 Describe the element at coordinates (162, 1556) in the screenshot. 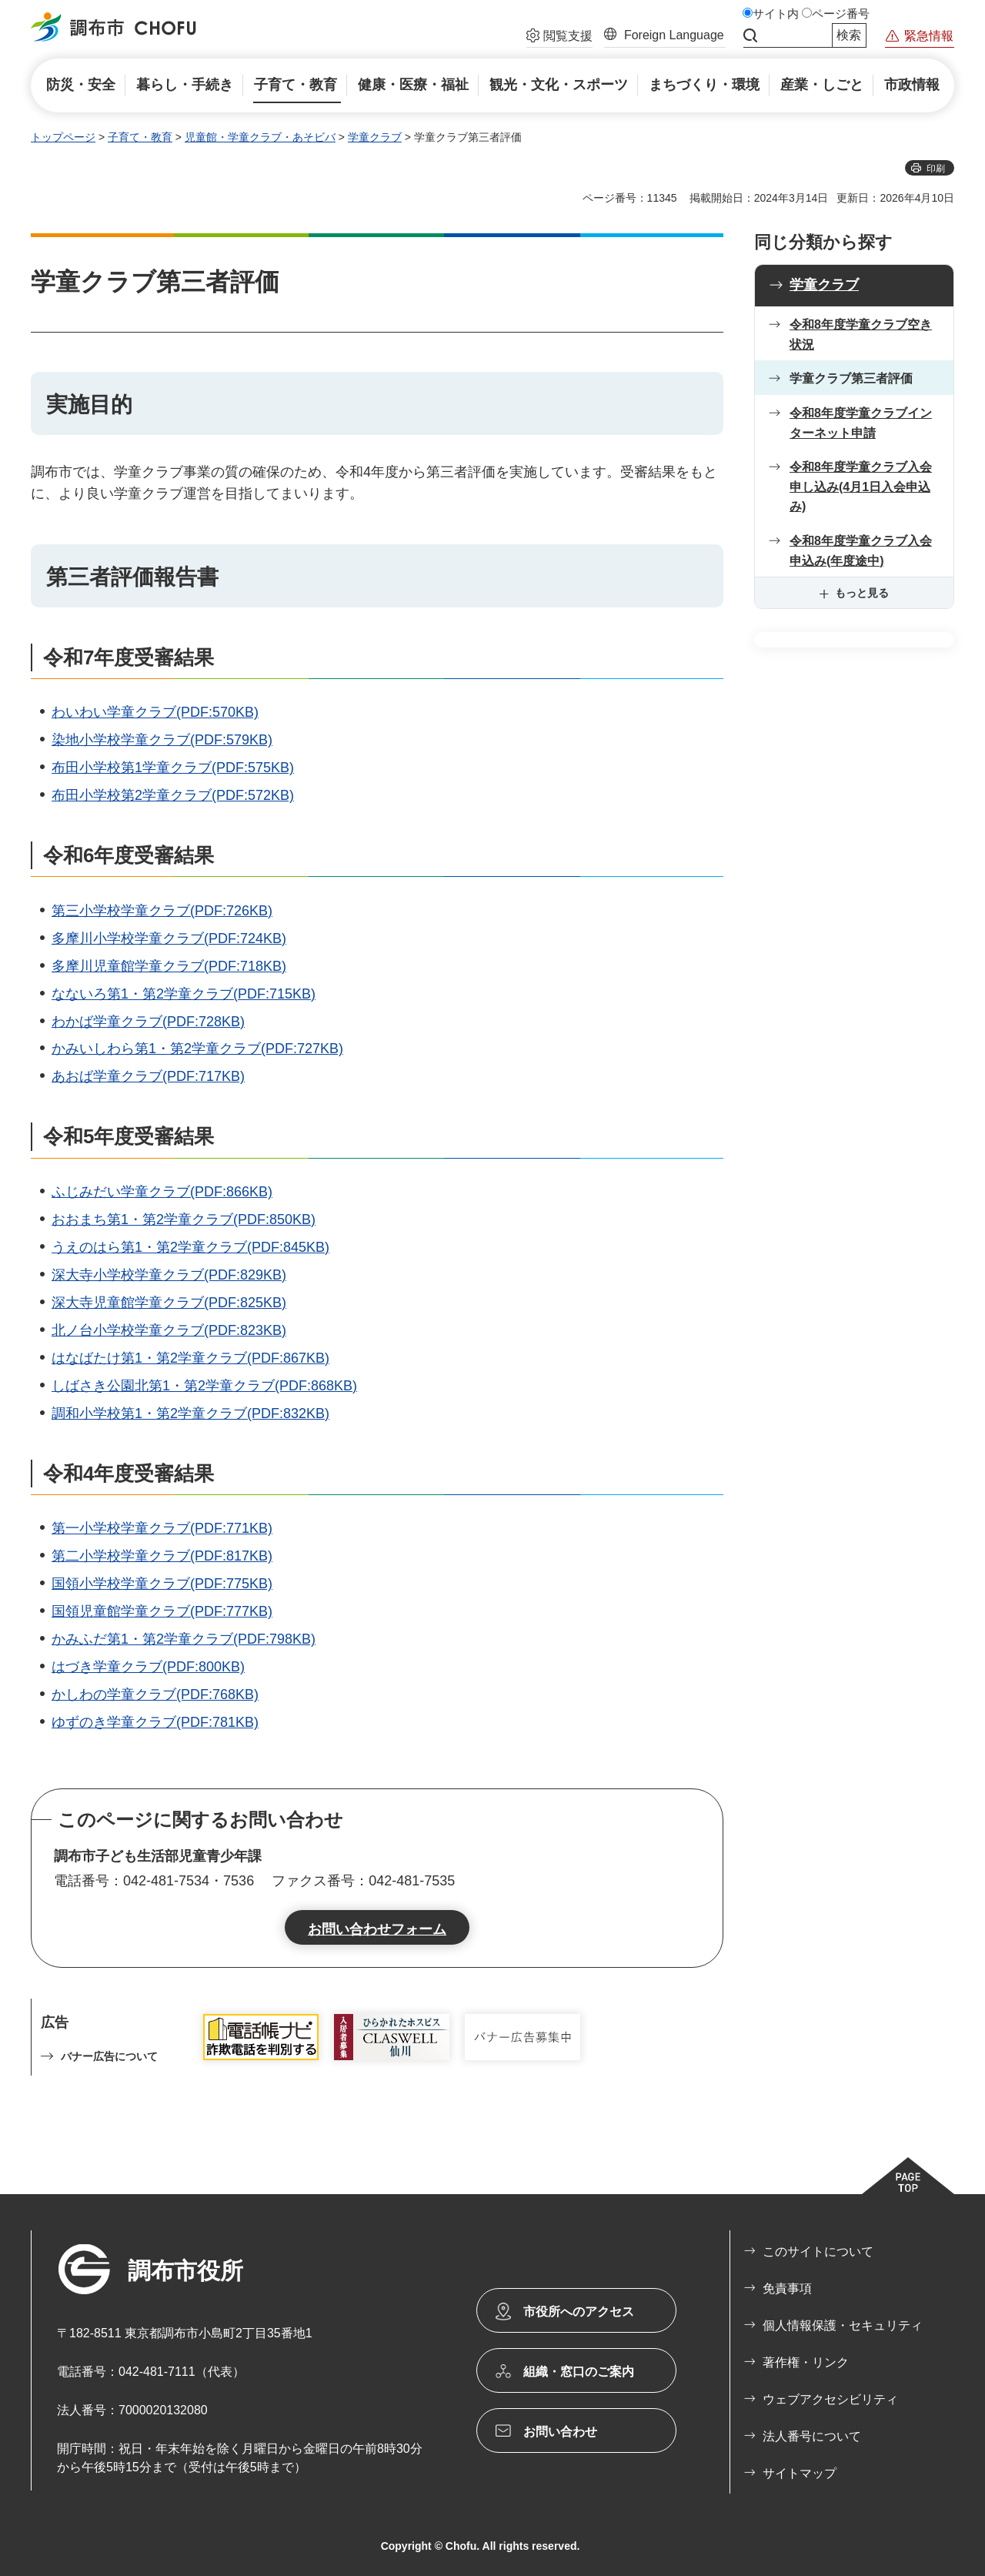

I see `第二小学校学童クラブ(PDF:817KB)` at that location.